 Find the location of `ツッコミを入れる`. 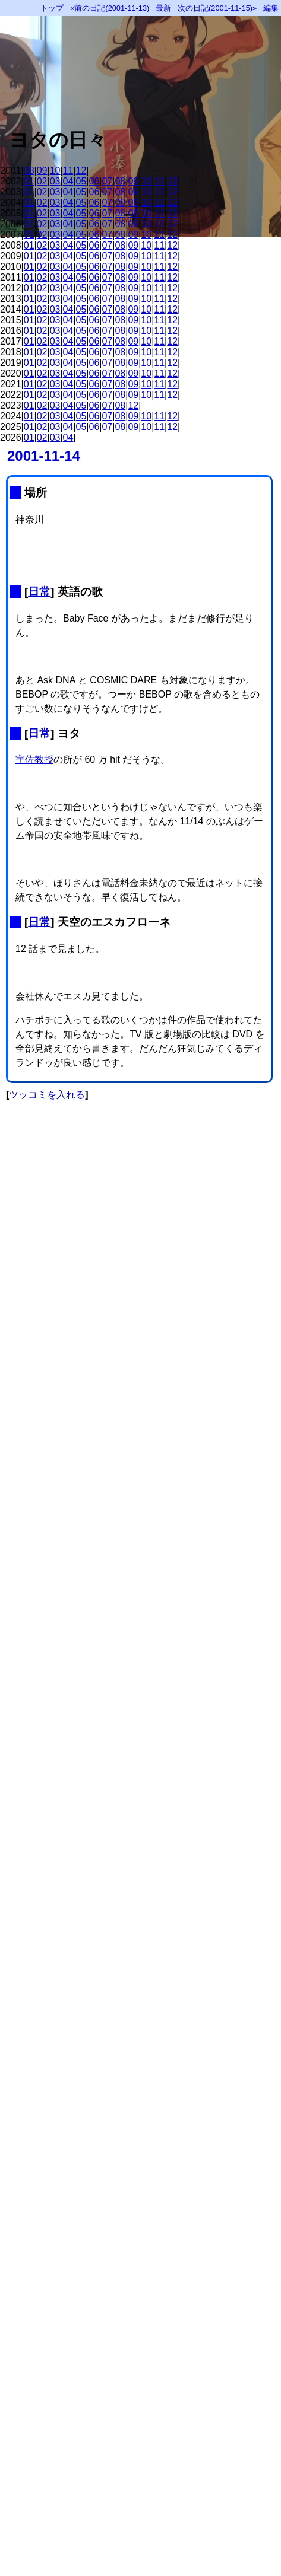

ツッコミを入れる is located at coordinates (47, 1095).